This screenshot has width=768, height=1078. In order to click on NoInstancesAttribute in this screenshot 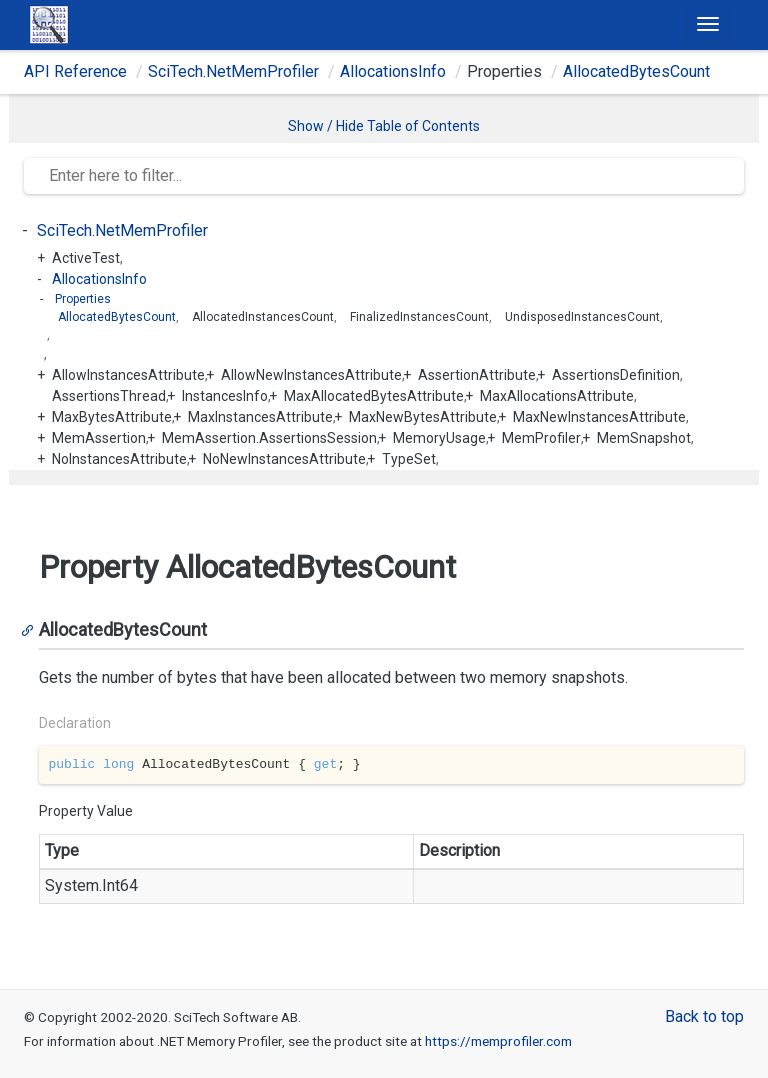, I will do `click(119, 459)`.